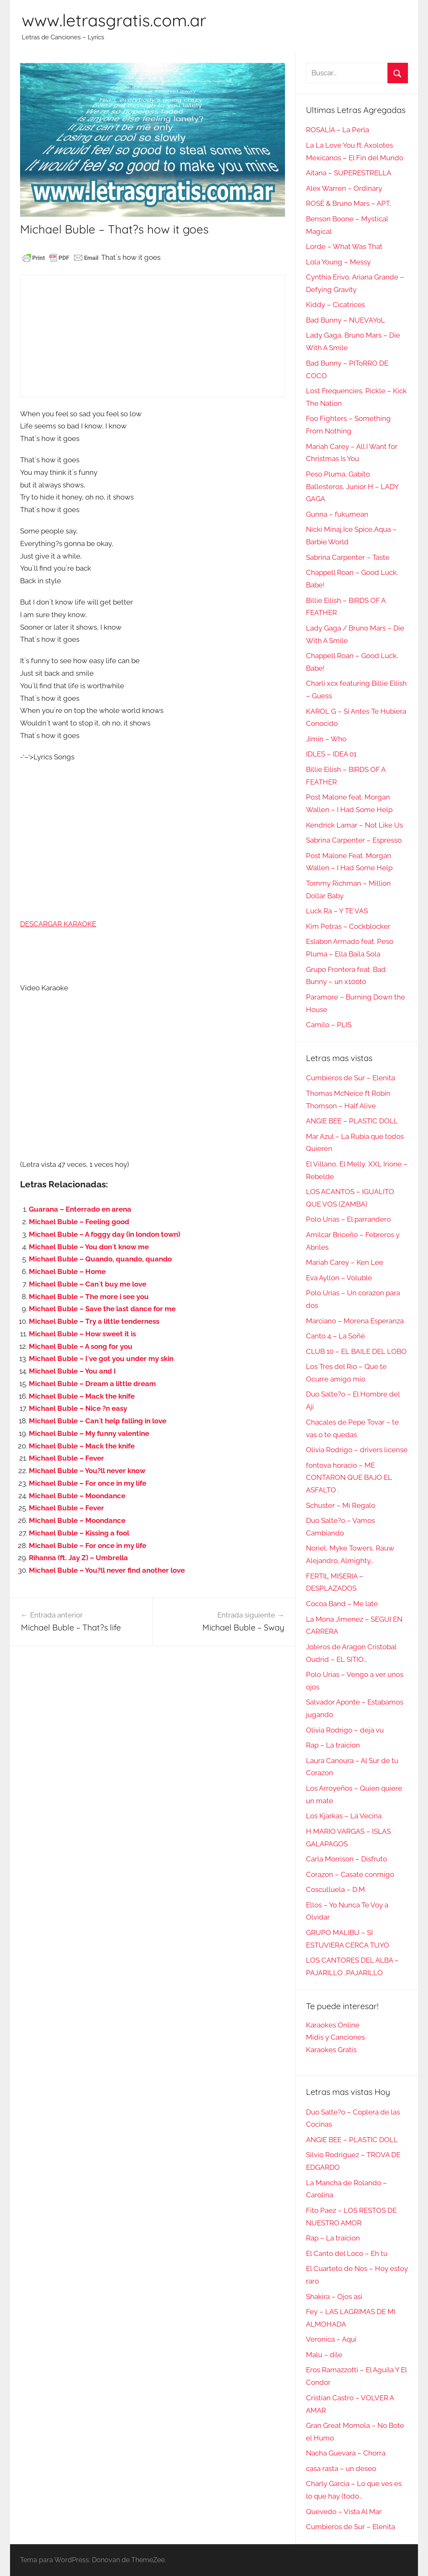 This screenshot has width=428, height=2576. I want to click on Michael Buble – Mack the knife, so click(82, 1396).